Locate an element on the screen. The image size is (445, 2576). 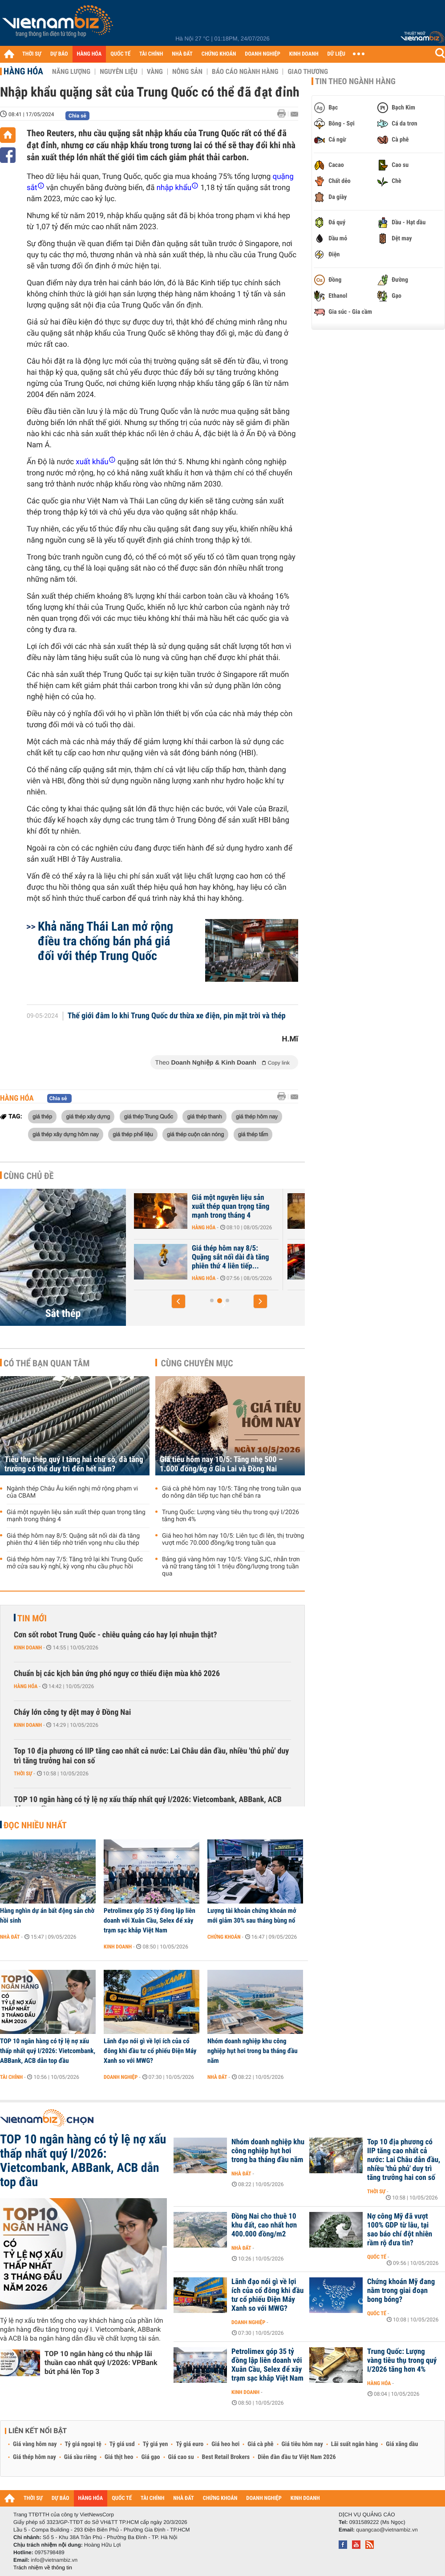
giá thép xây dựng is located at coordinates (88, 1116).